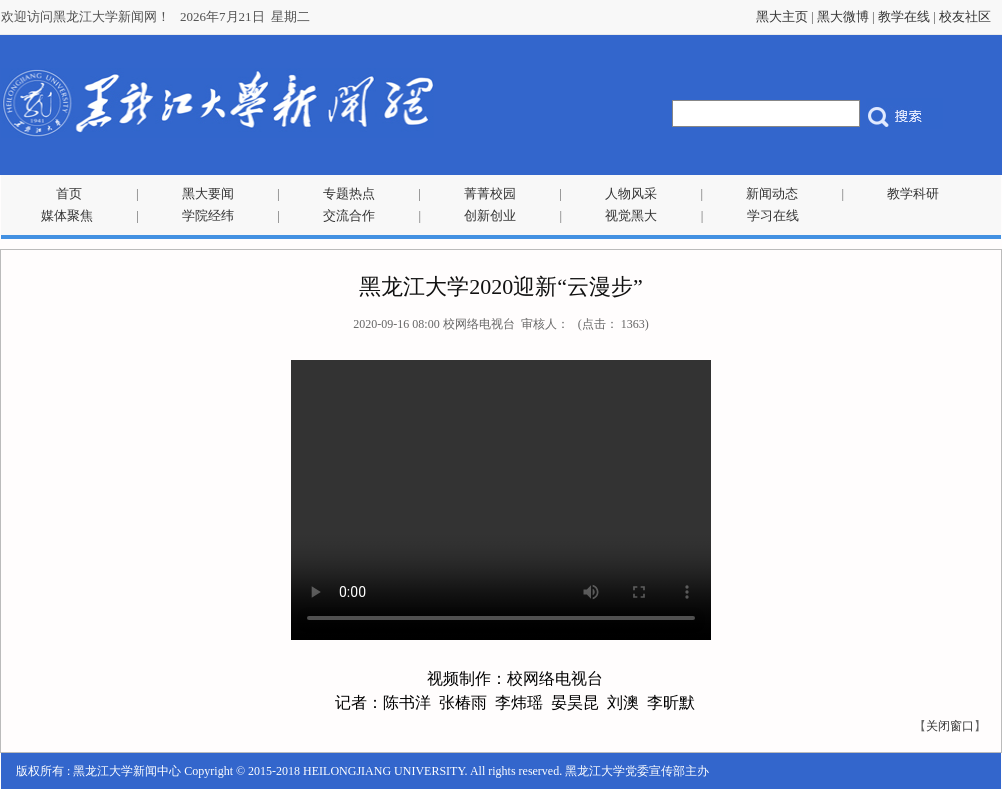  I want to click on 菁菁校园, so click(490, 193).